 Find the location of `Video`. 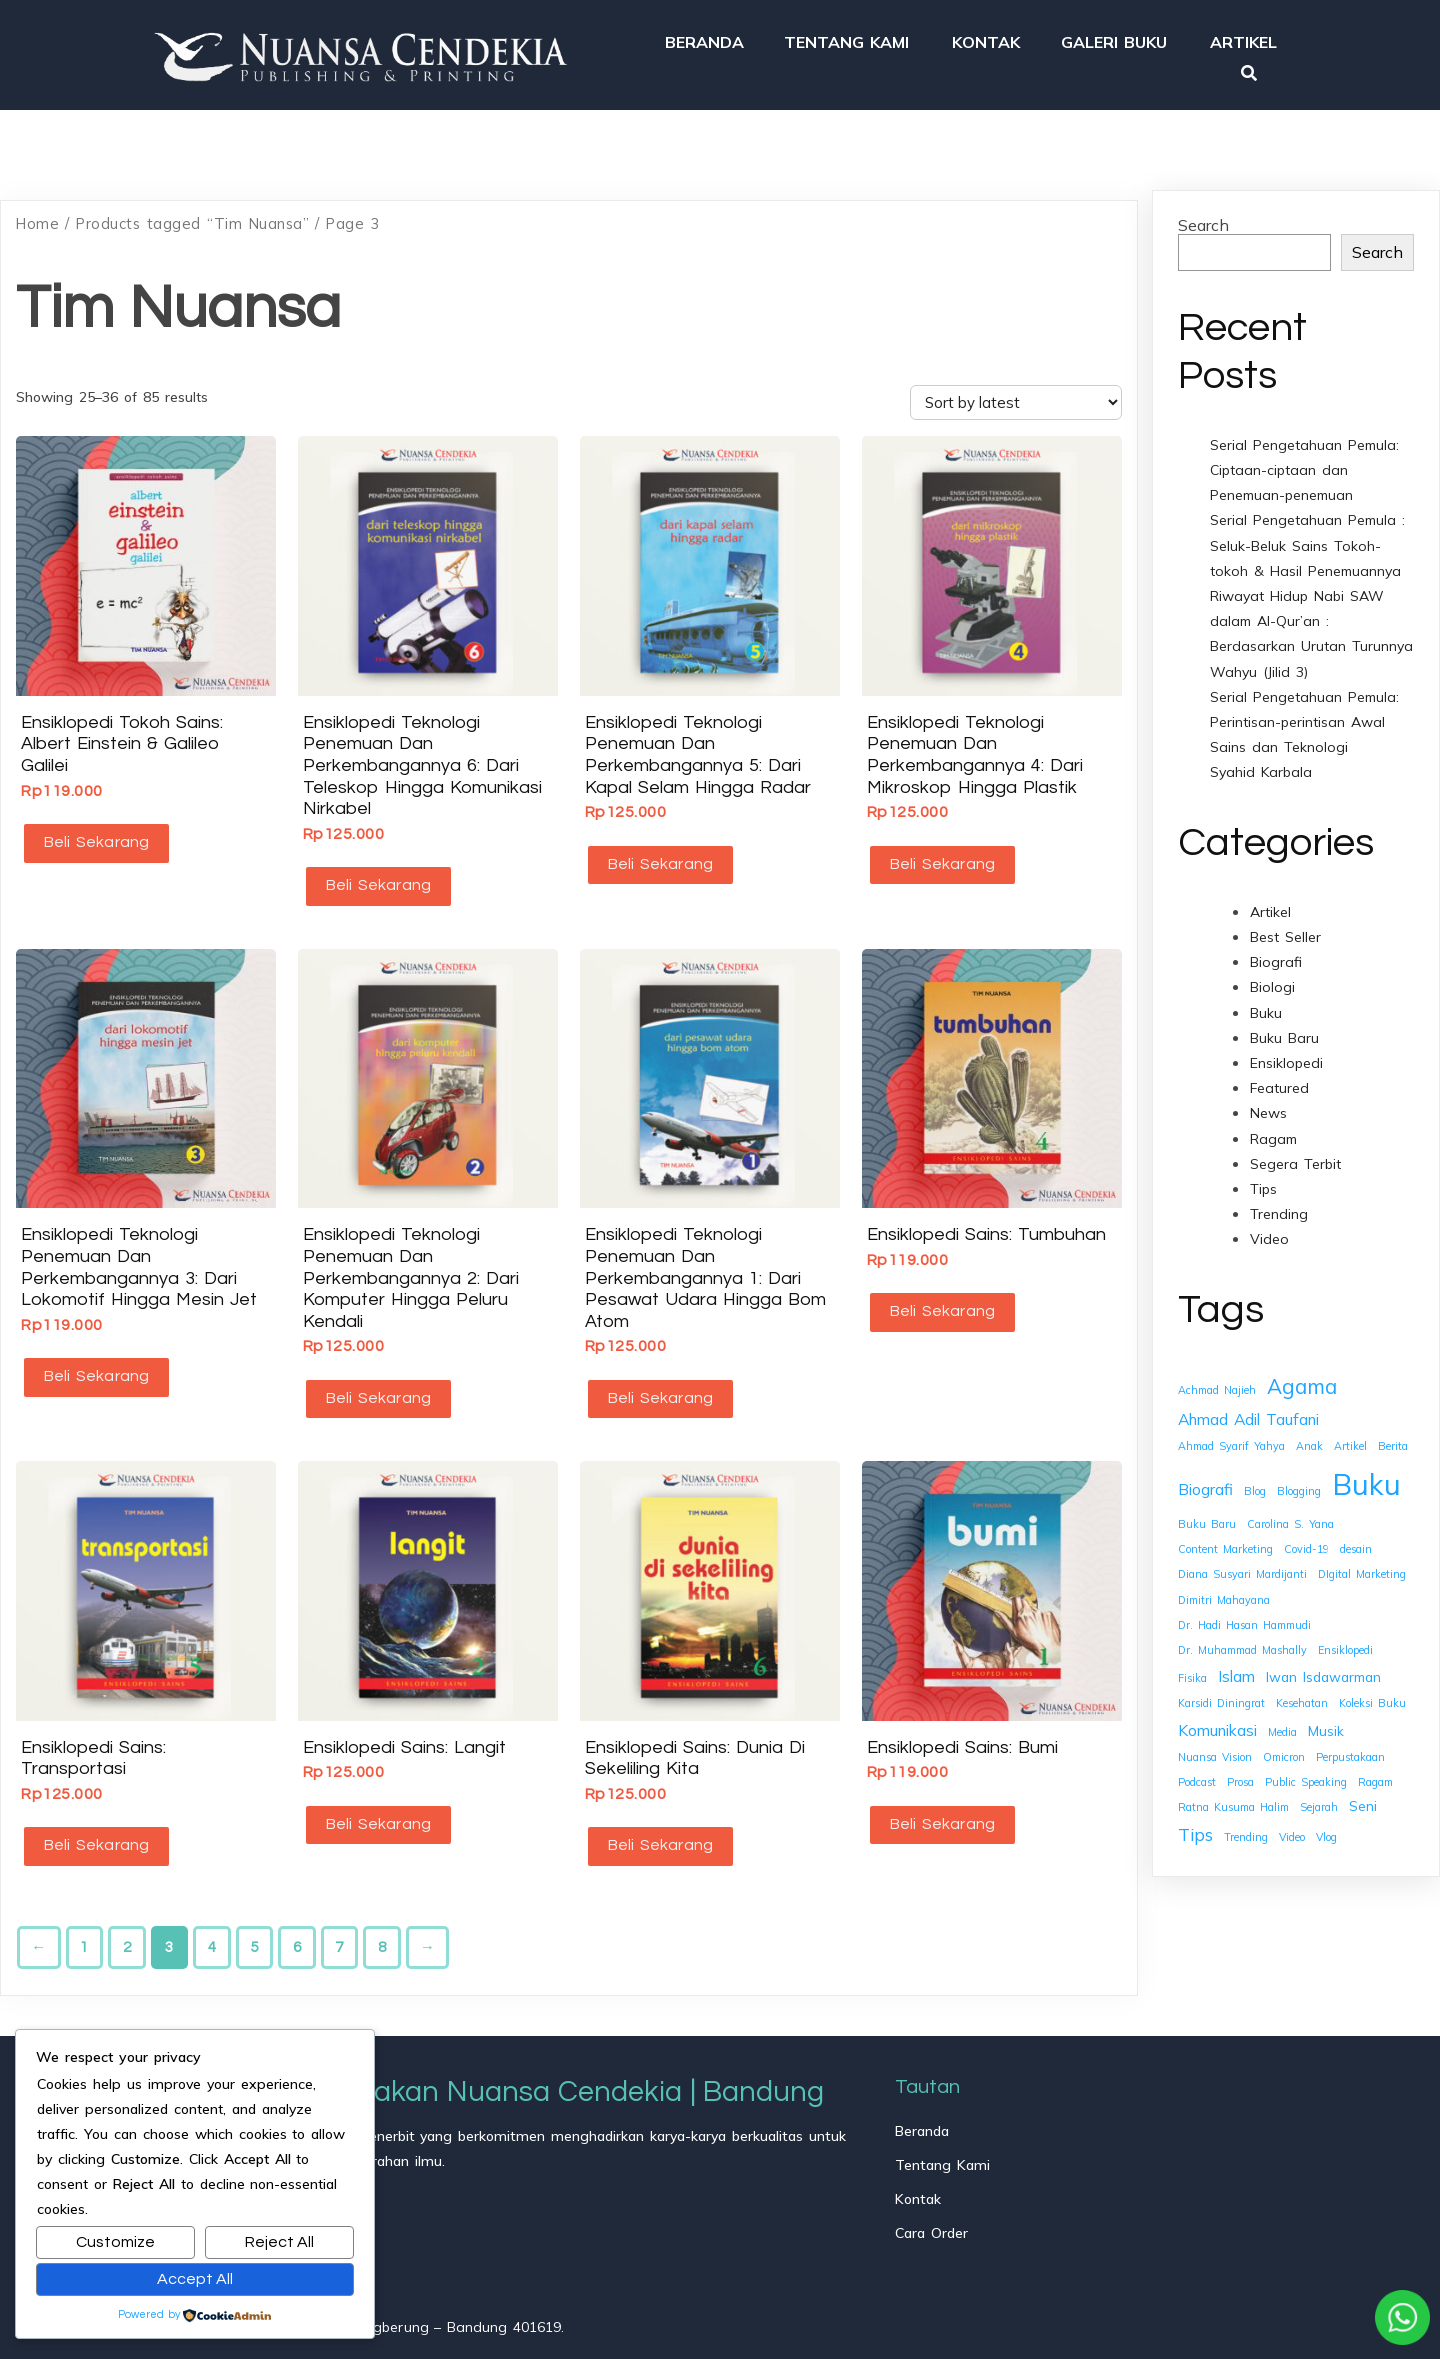

Video is located at coordinates (1269, 1233).